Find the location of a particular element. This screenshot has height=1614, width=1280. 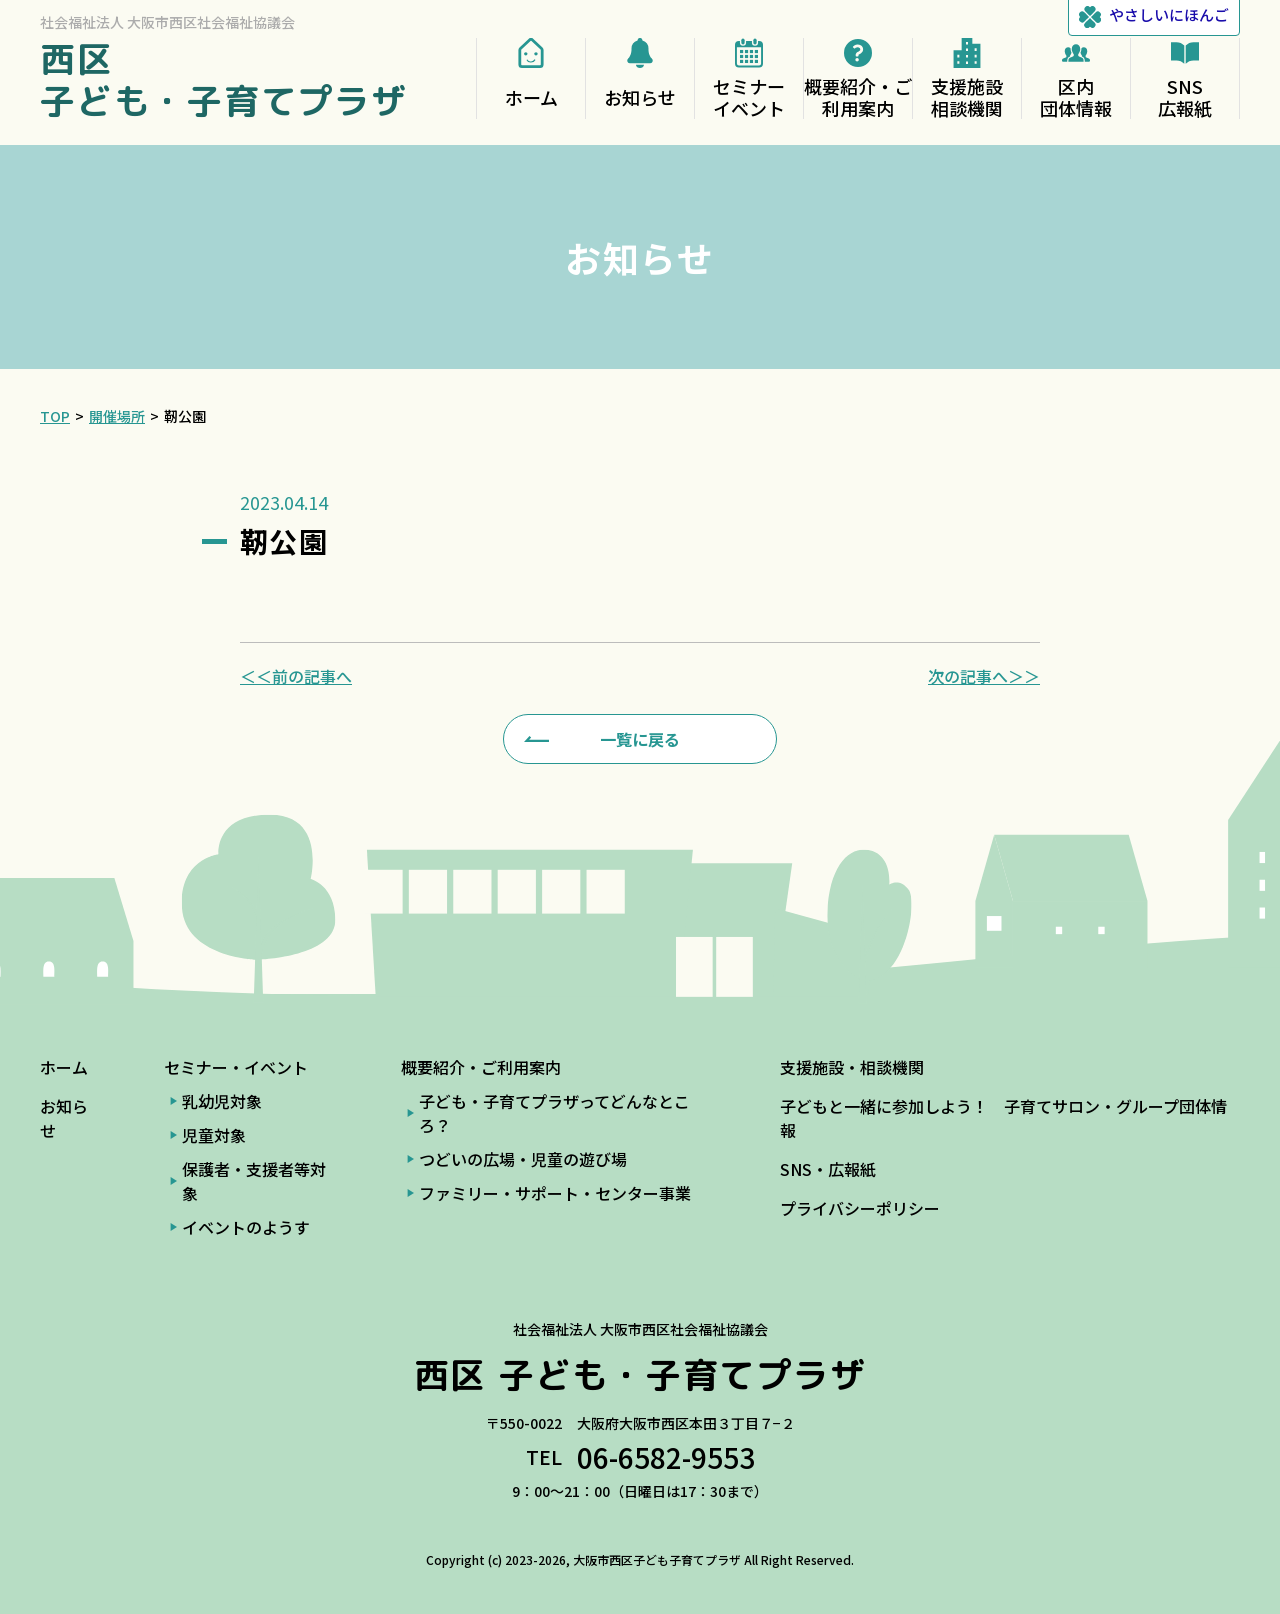

一覧に戻る is located at coordinates (640, 739).